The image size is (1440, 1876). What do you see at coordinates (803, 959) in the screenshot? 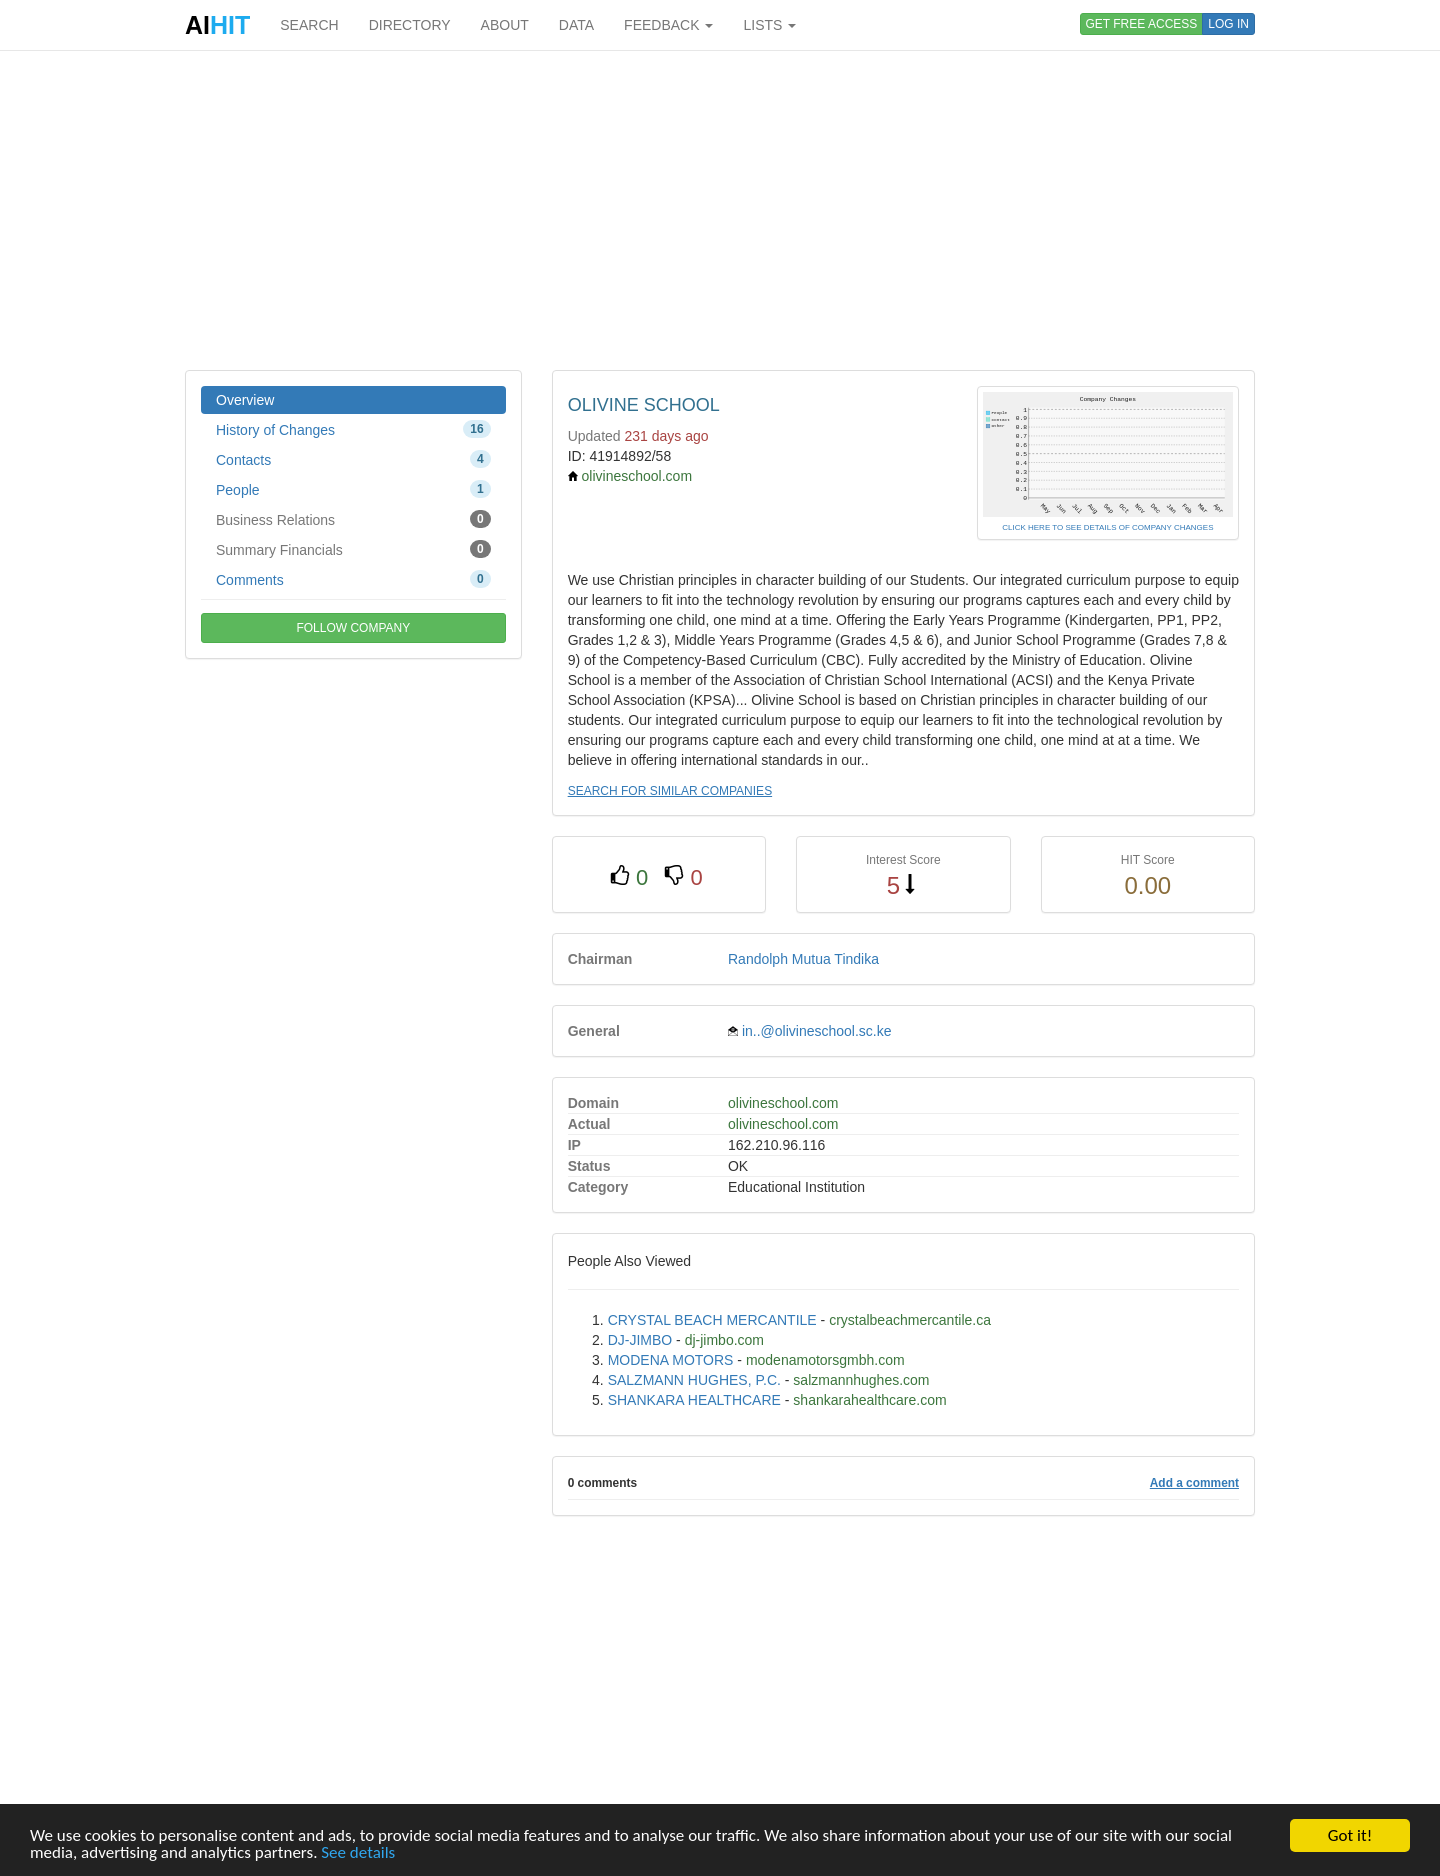
I see `Randolph Mutua Tindika` at bounding box center [803, 959].